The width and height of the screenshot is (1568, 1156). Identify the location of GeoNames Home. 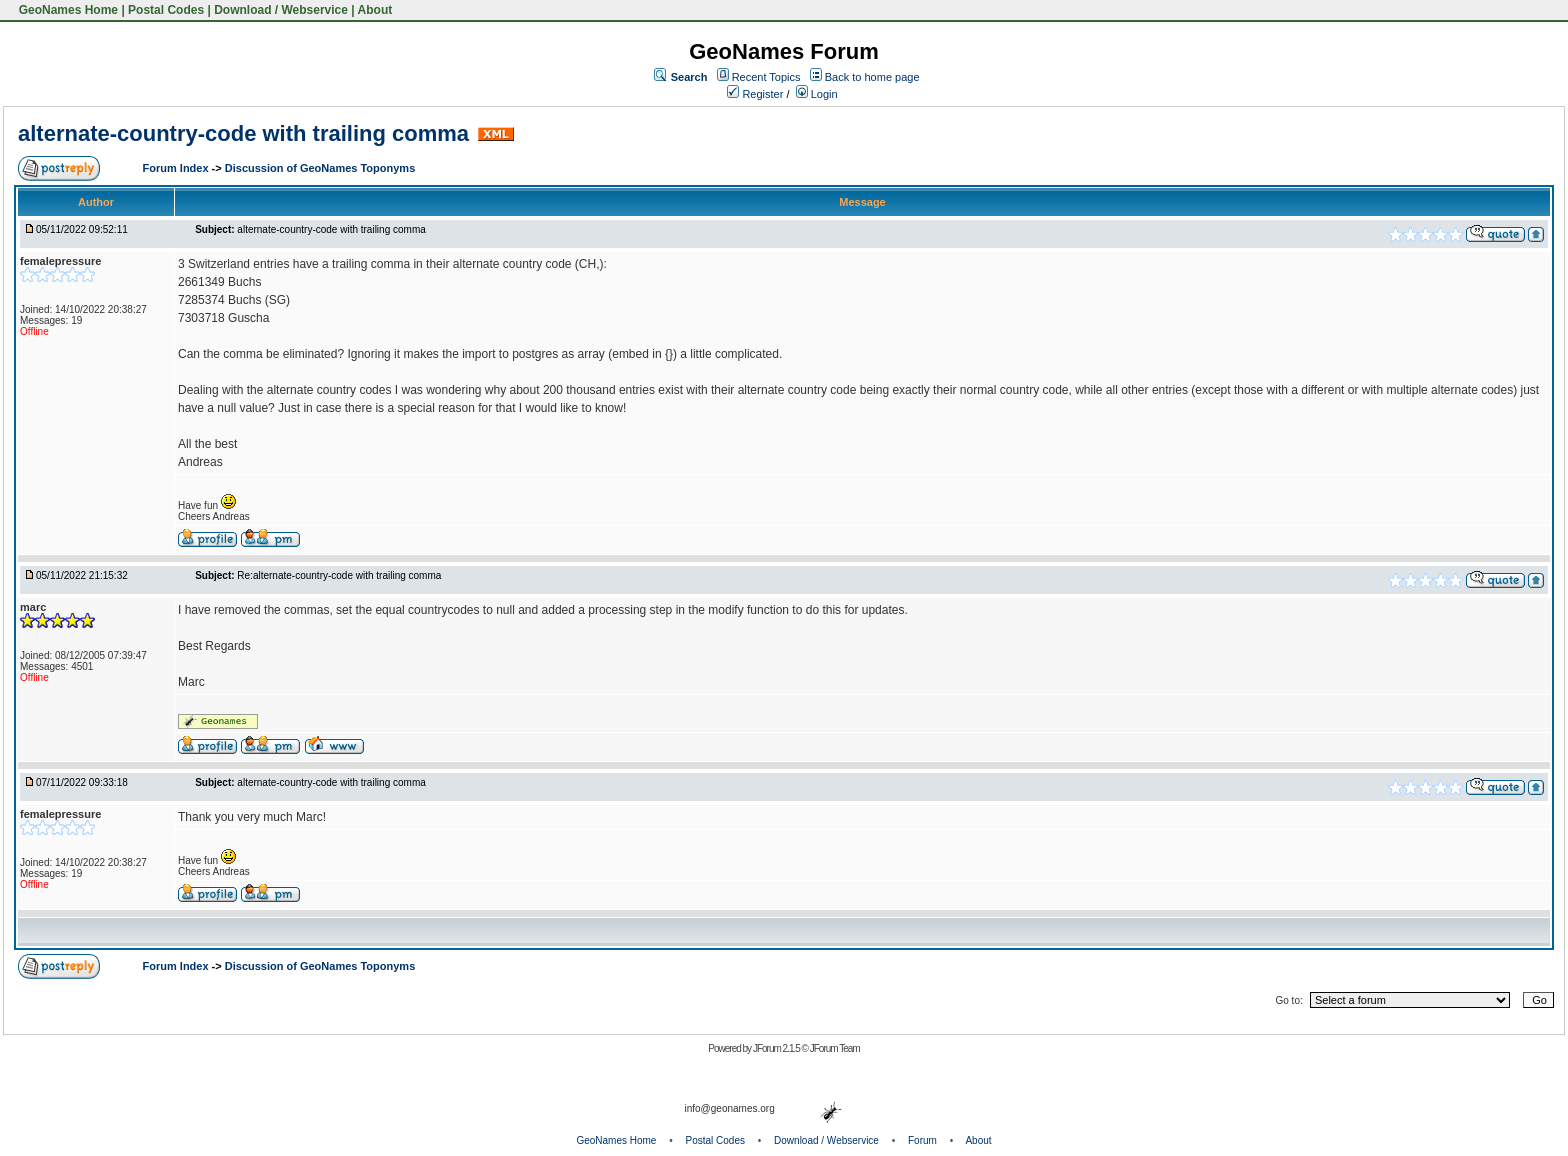
(66, 10).